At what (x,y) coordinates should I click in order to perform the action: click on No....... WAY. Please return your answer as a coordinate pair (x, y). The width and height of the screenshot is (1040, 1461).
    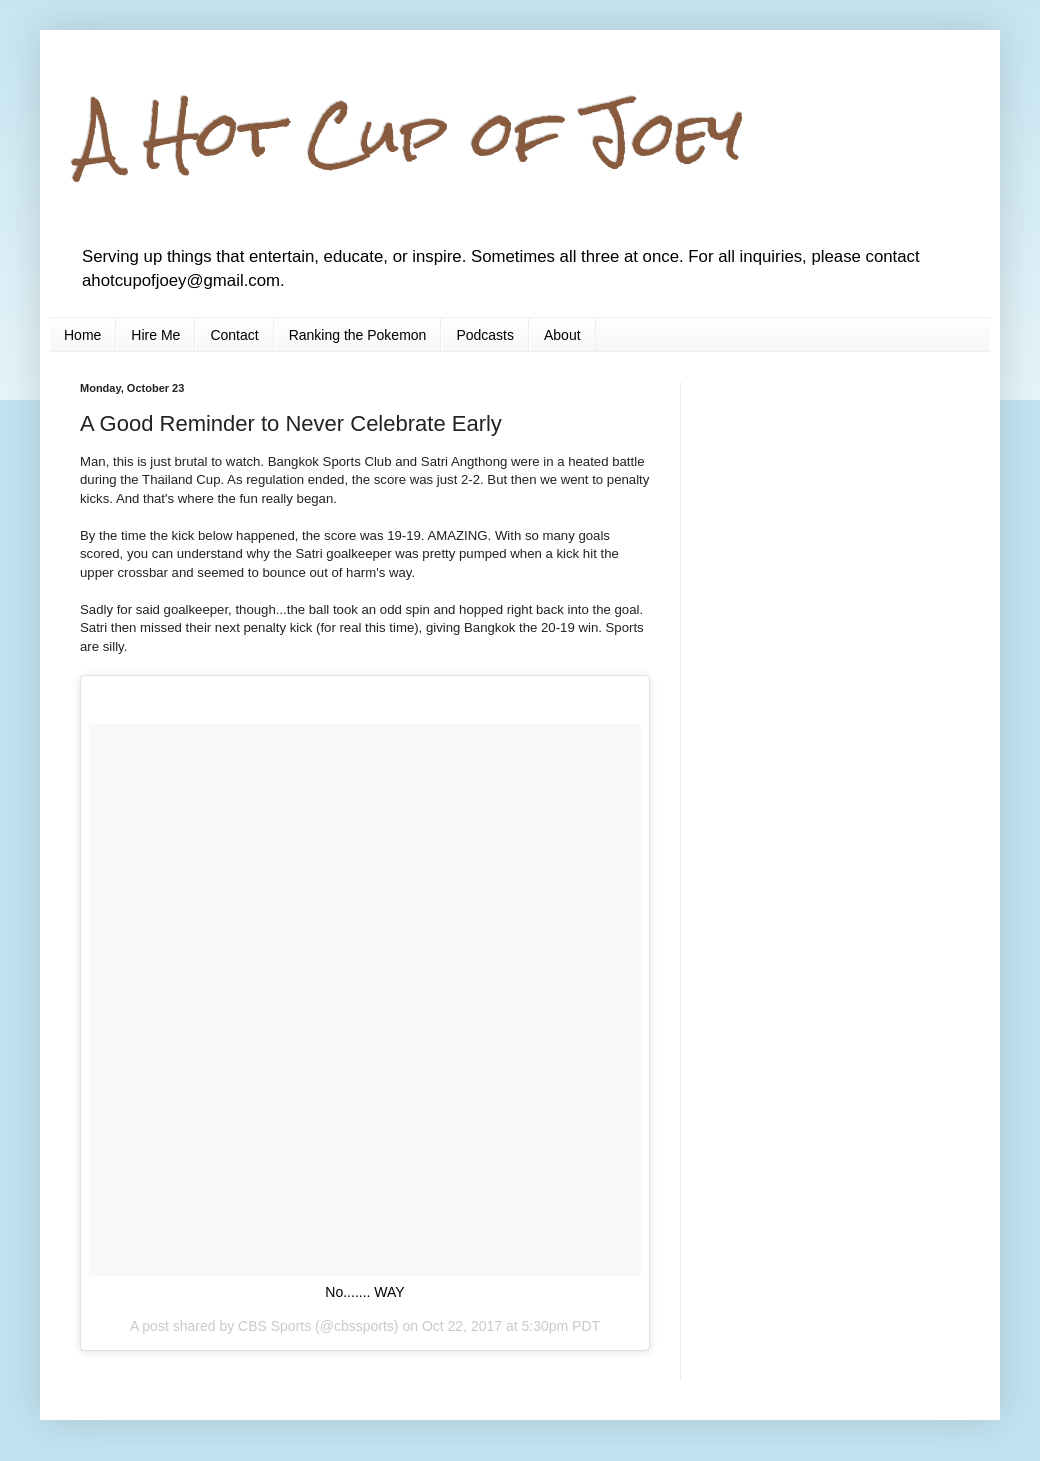
    Looking at the image, I should click on (364, 1292).